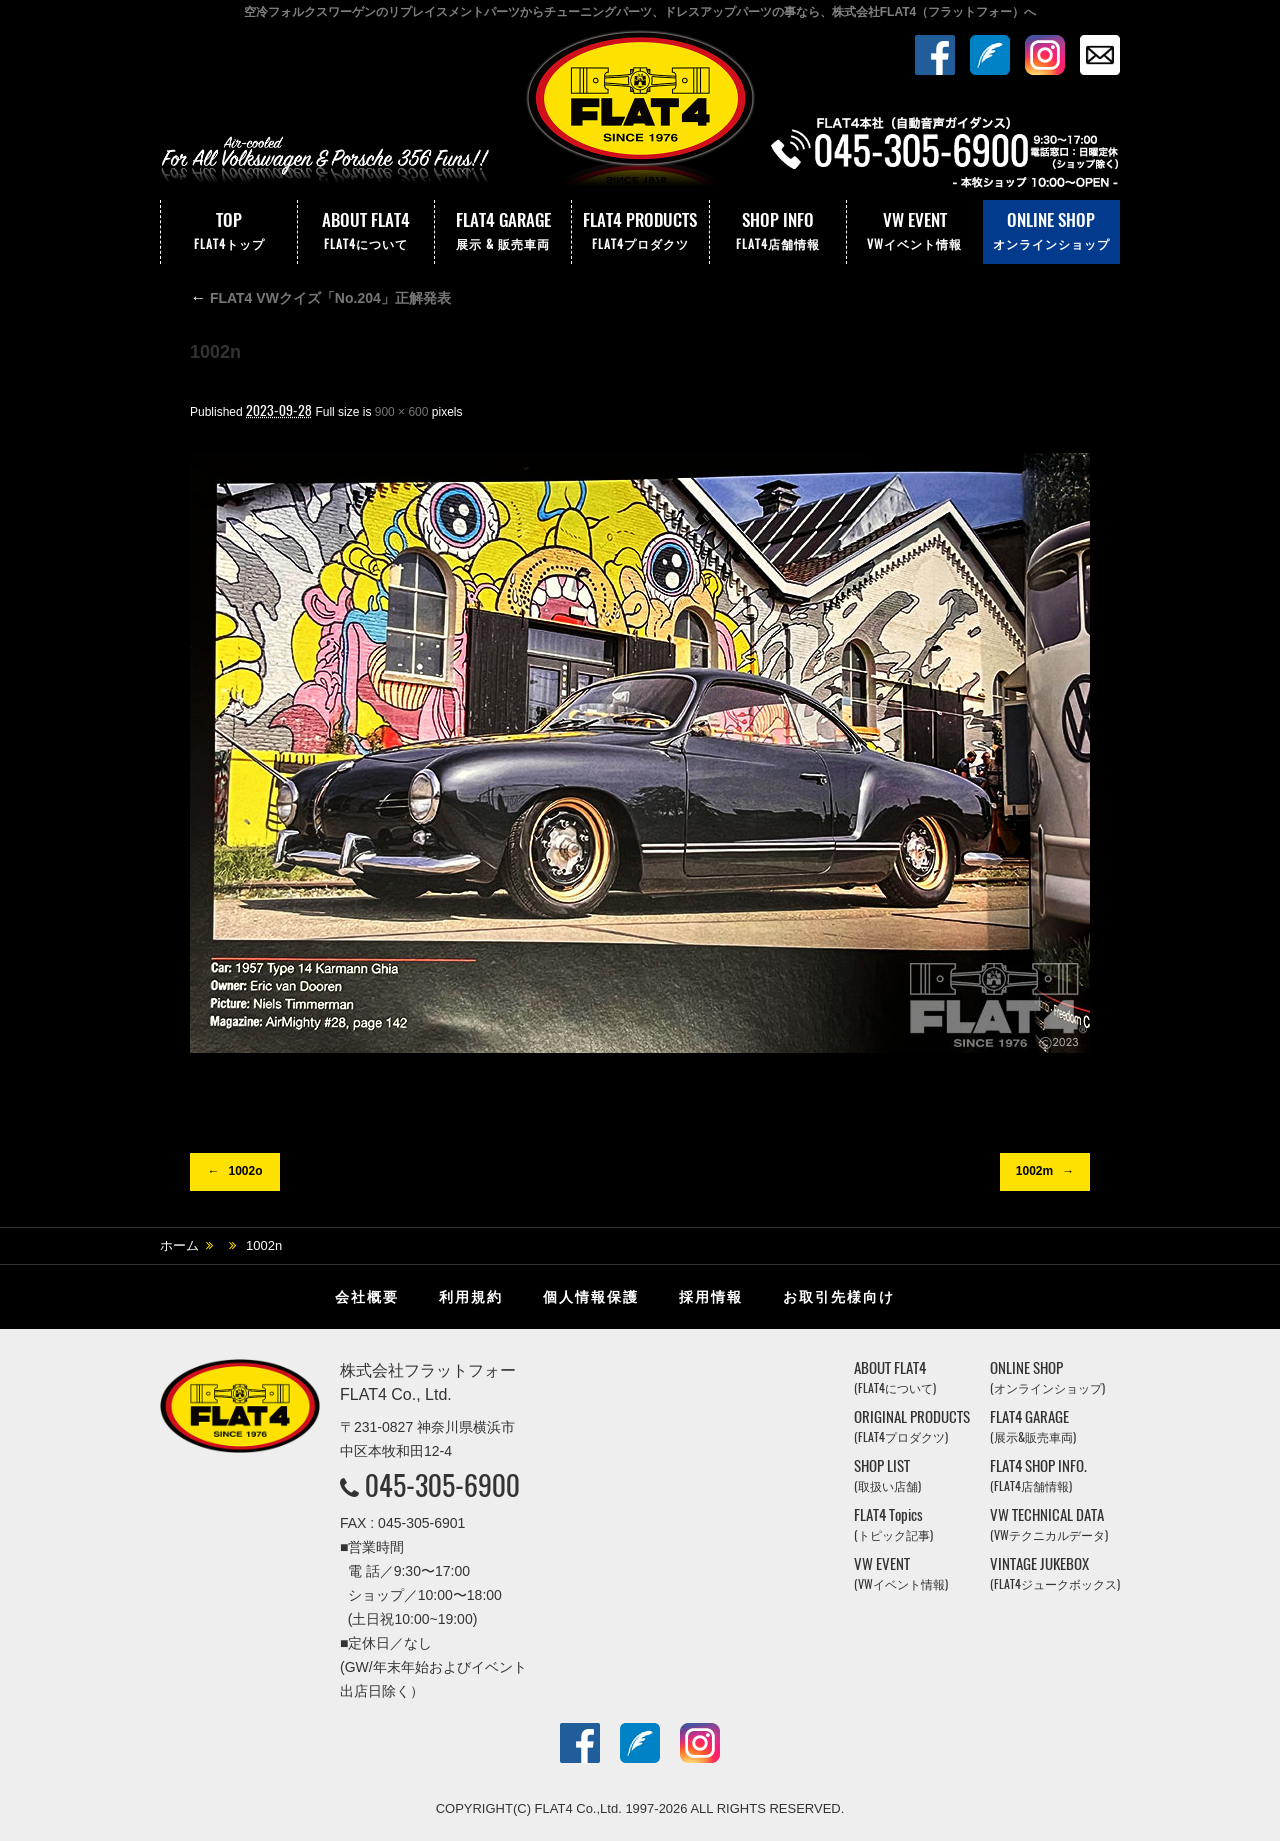 This screenshot has width=1280, height=1841. What do you see at coordinates (893, 1524) in the screenshot?
I see `FLAT4 Topics` at bounding box center [893, 1524].